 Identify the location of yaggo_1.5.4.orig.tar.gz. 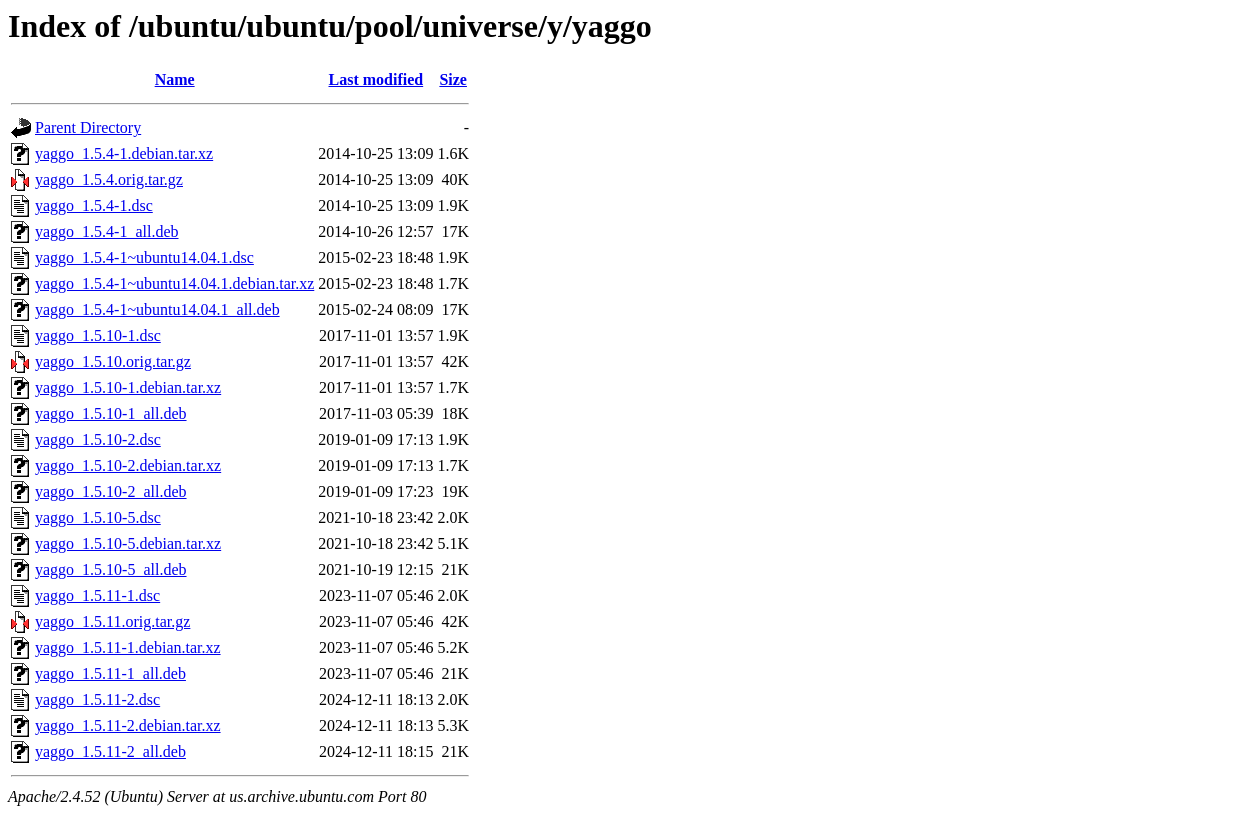
(109, 179).